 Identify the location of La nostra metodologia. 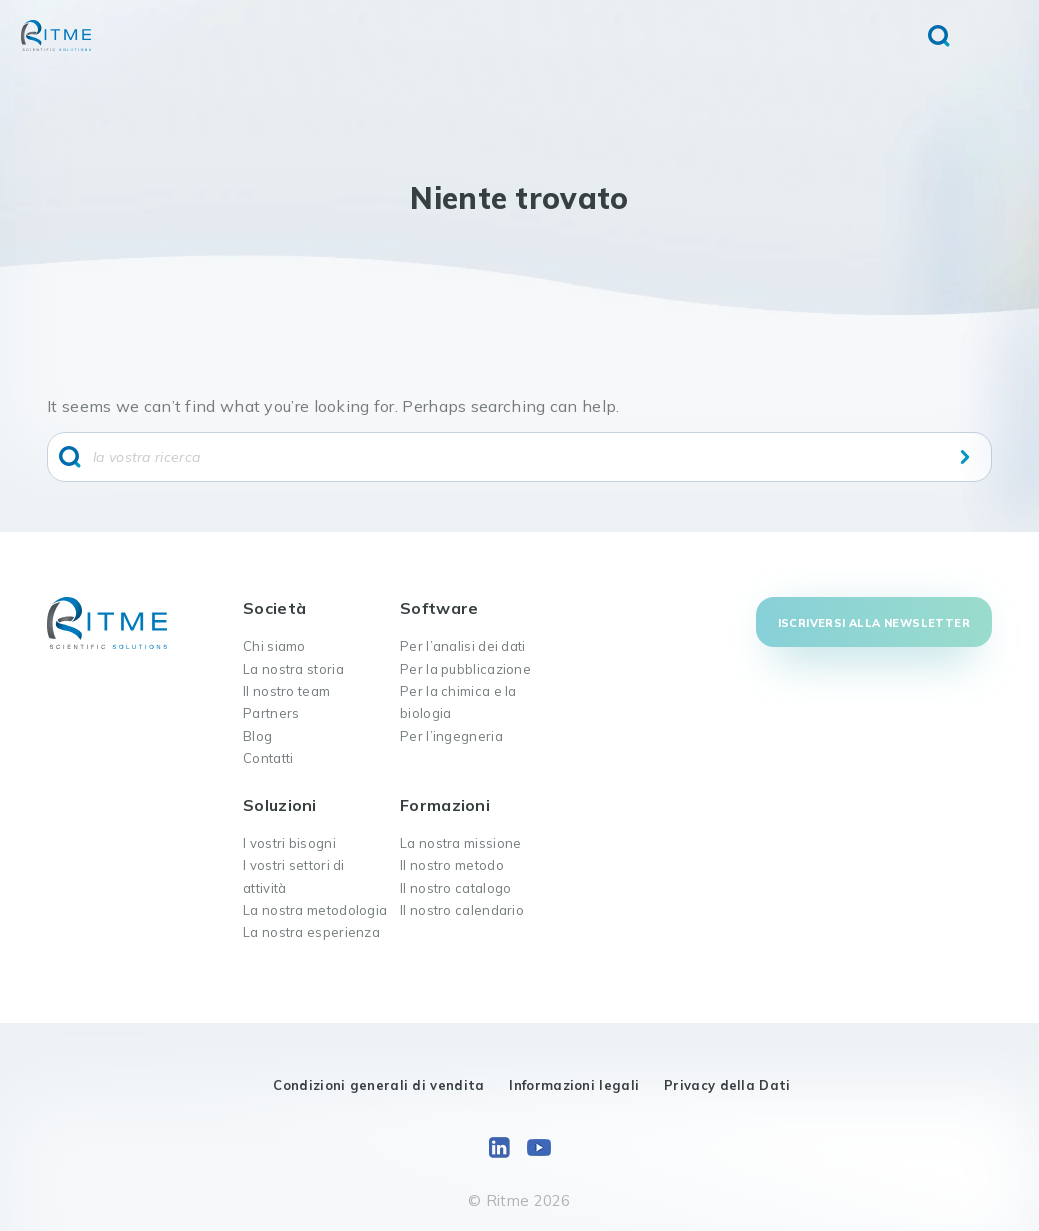
(315, 910).